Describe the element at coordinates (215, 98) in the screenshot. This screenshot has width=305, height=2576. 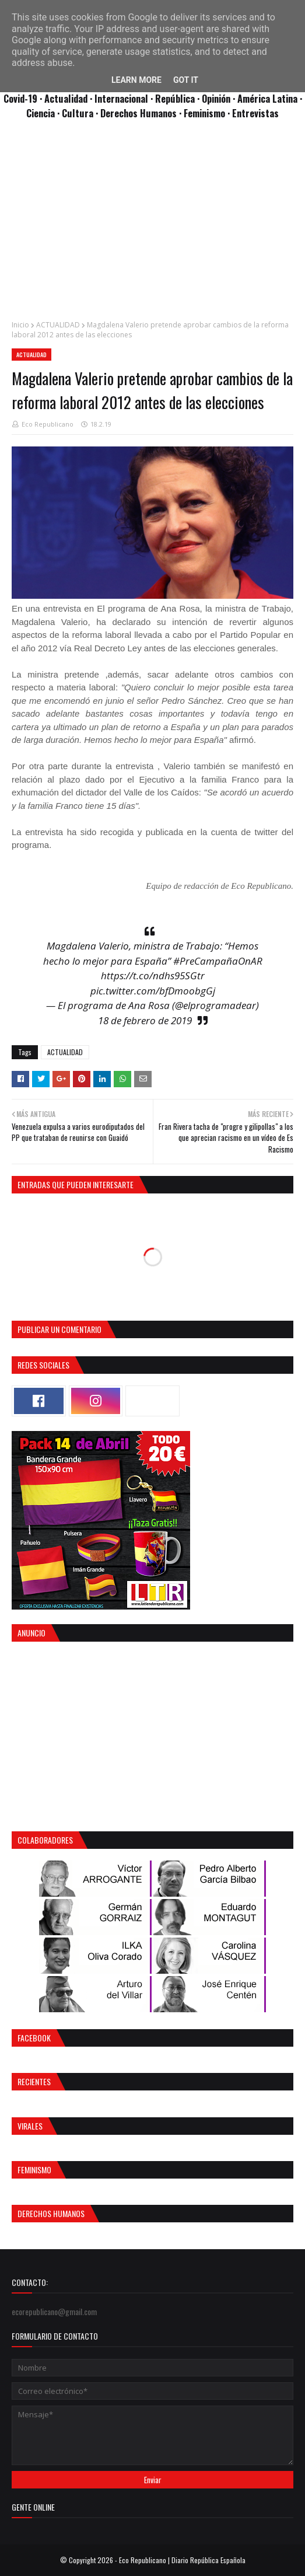
I see `· Opinión` at that location.